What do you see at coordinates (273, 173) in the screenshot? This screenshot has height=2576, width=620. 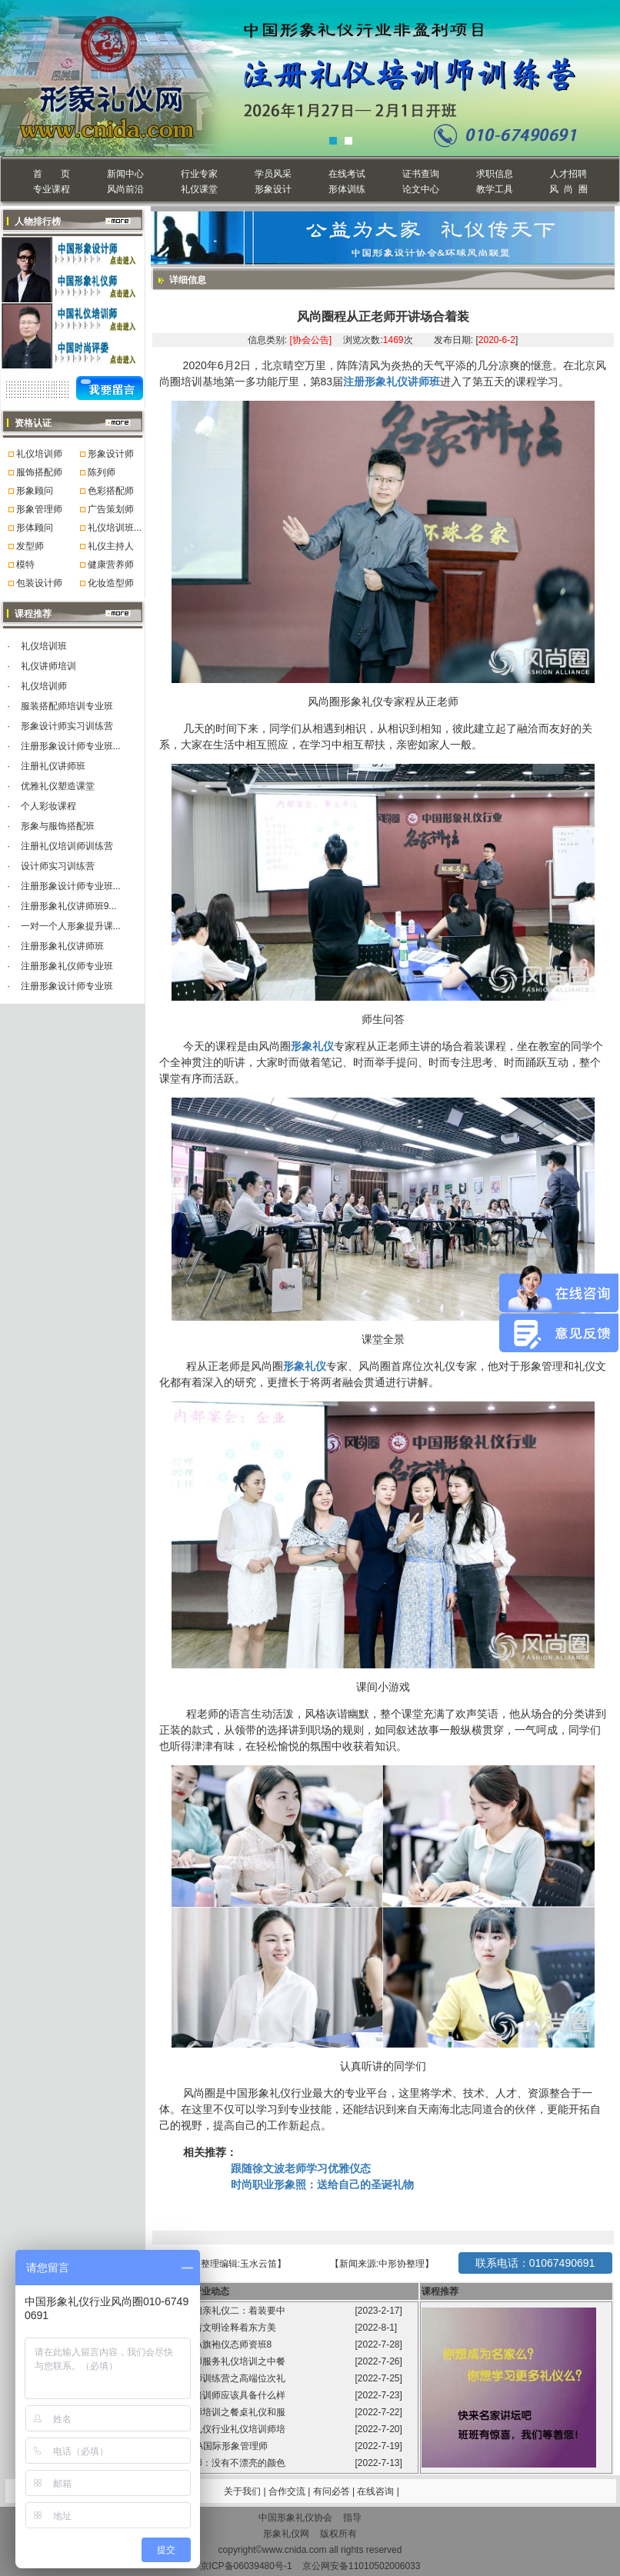 I see `学员风采` at bounding box center [273, 173].